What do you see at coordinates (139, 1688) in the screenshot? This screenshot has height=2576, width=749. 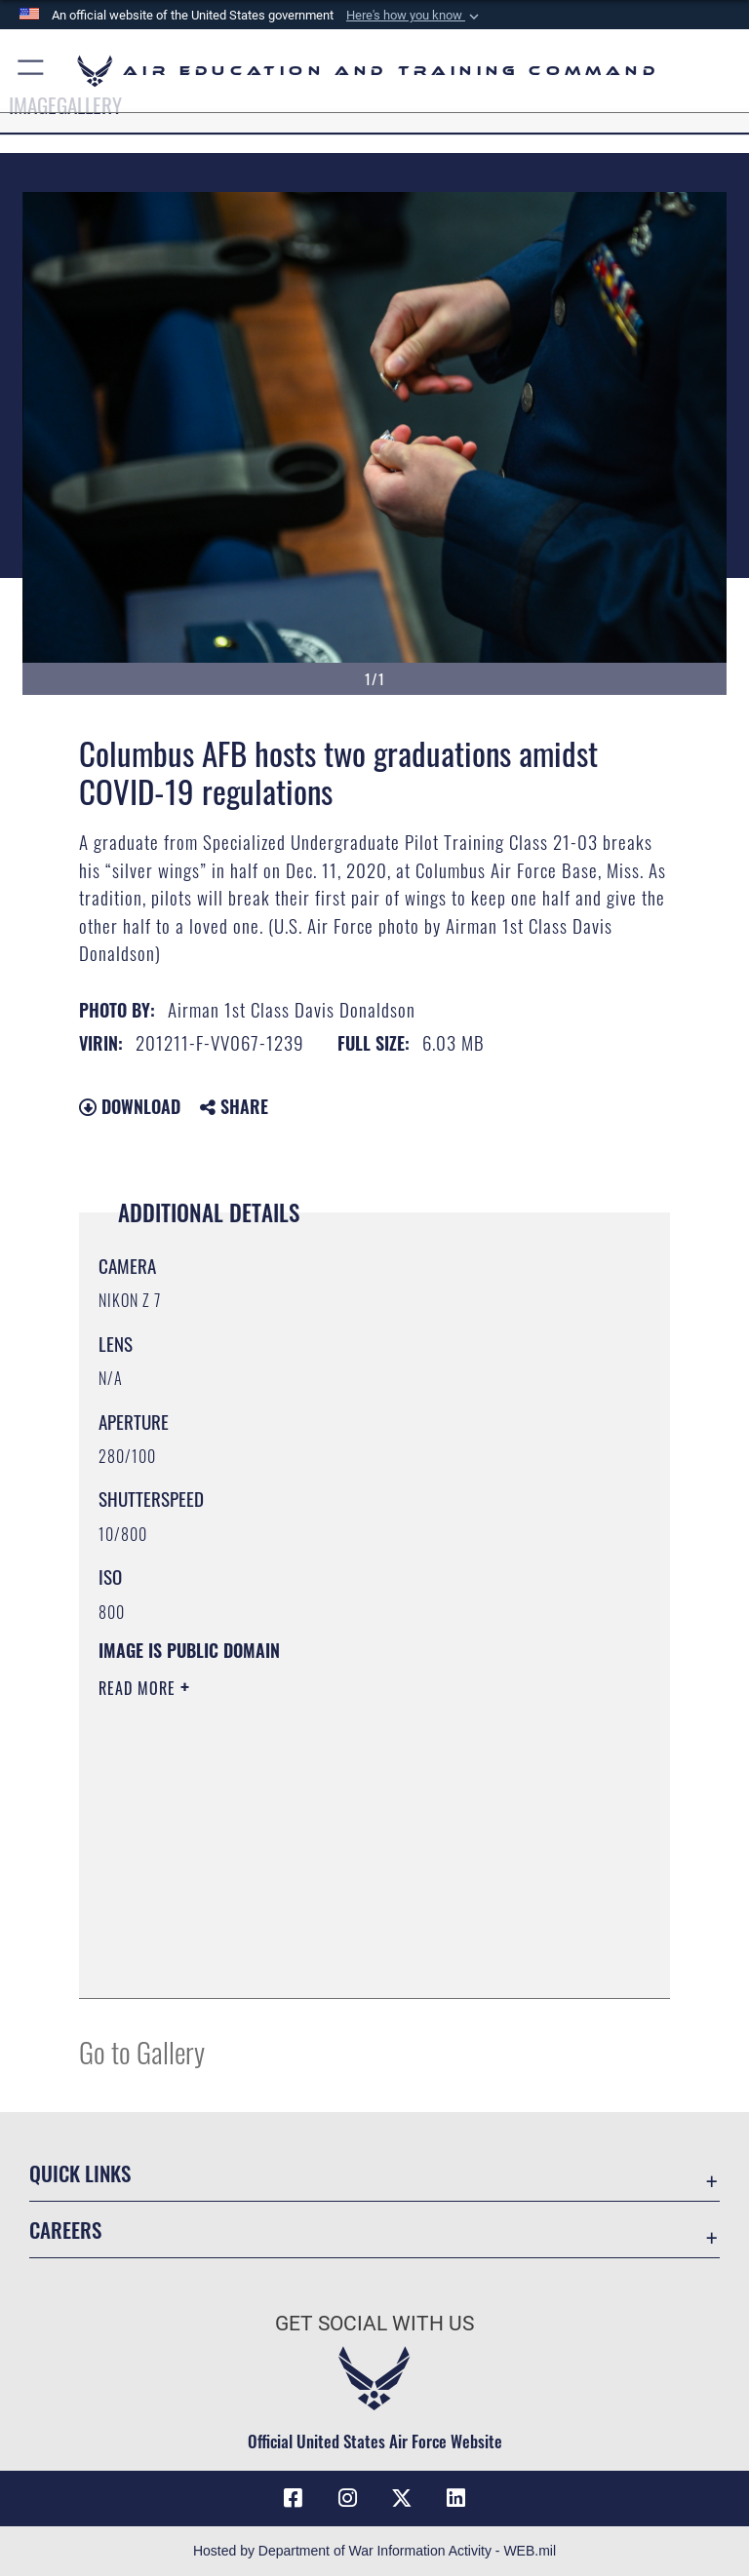 I see `Read More` at bounding box center [139, 1688].